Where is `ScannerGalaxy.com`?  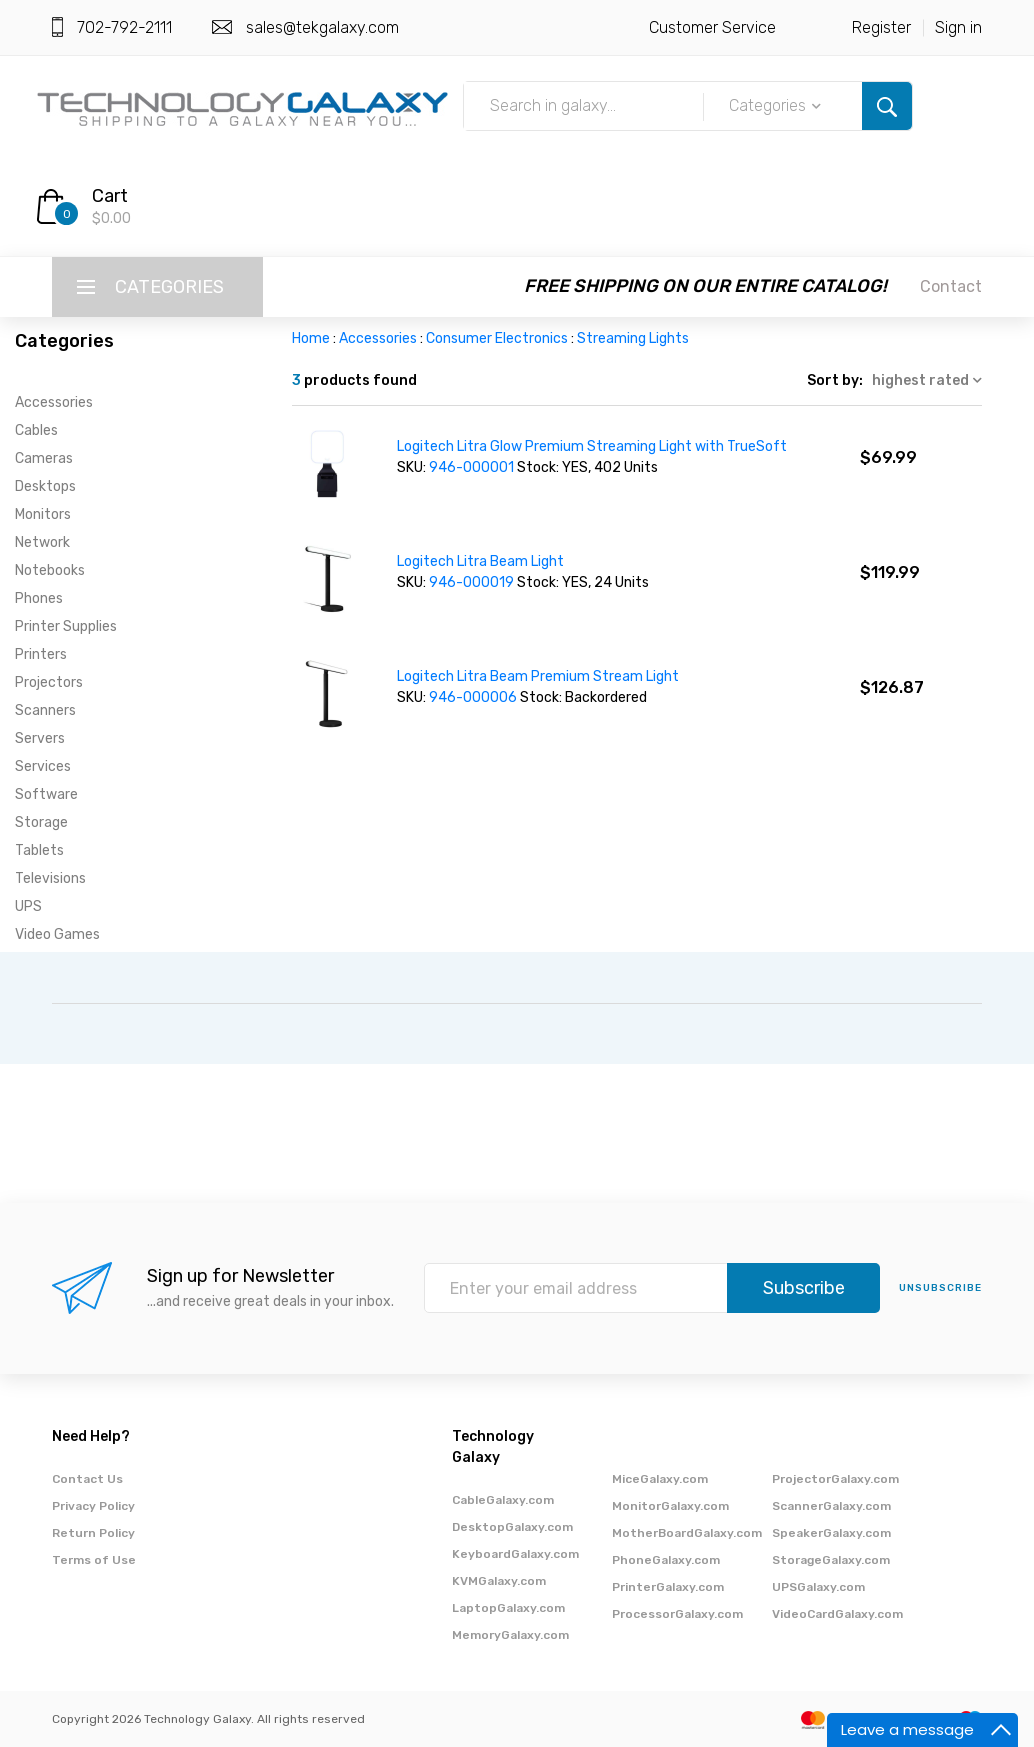 ScannerGalaxy.com is located at coordinates (831, 1506).